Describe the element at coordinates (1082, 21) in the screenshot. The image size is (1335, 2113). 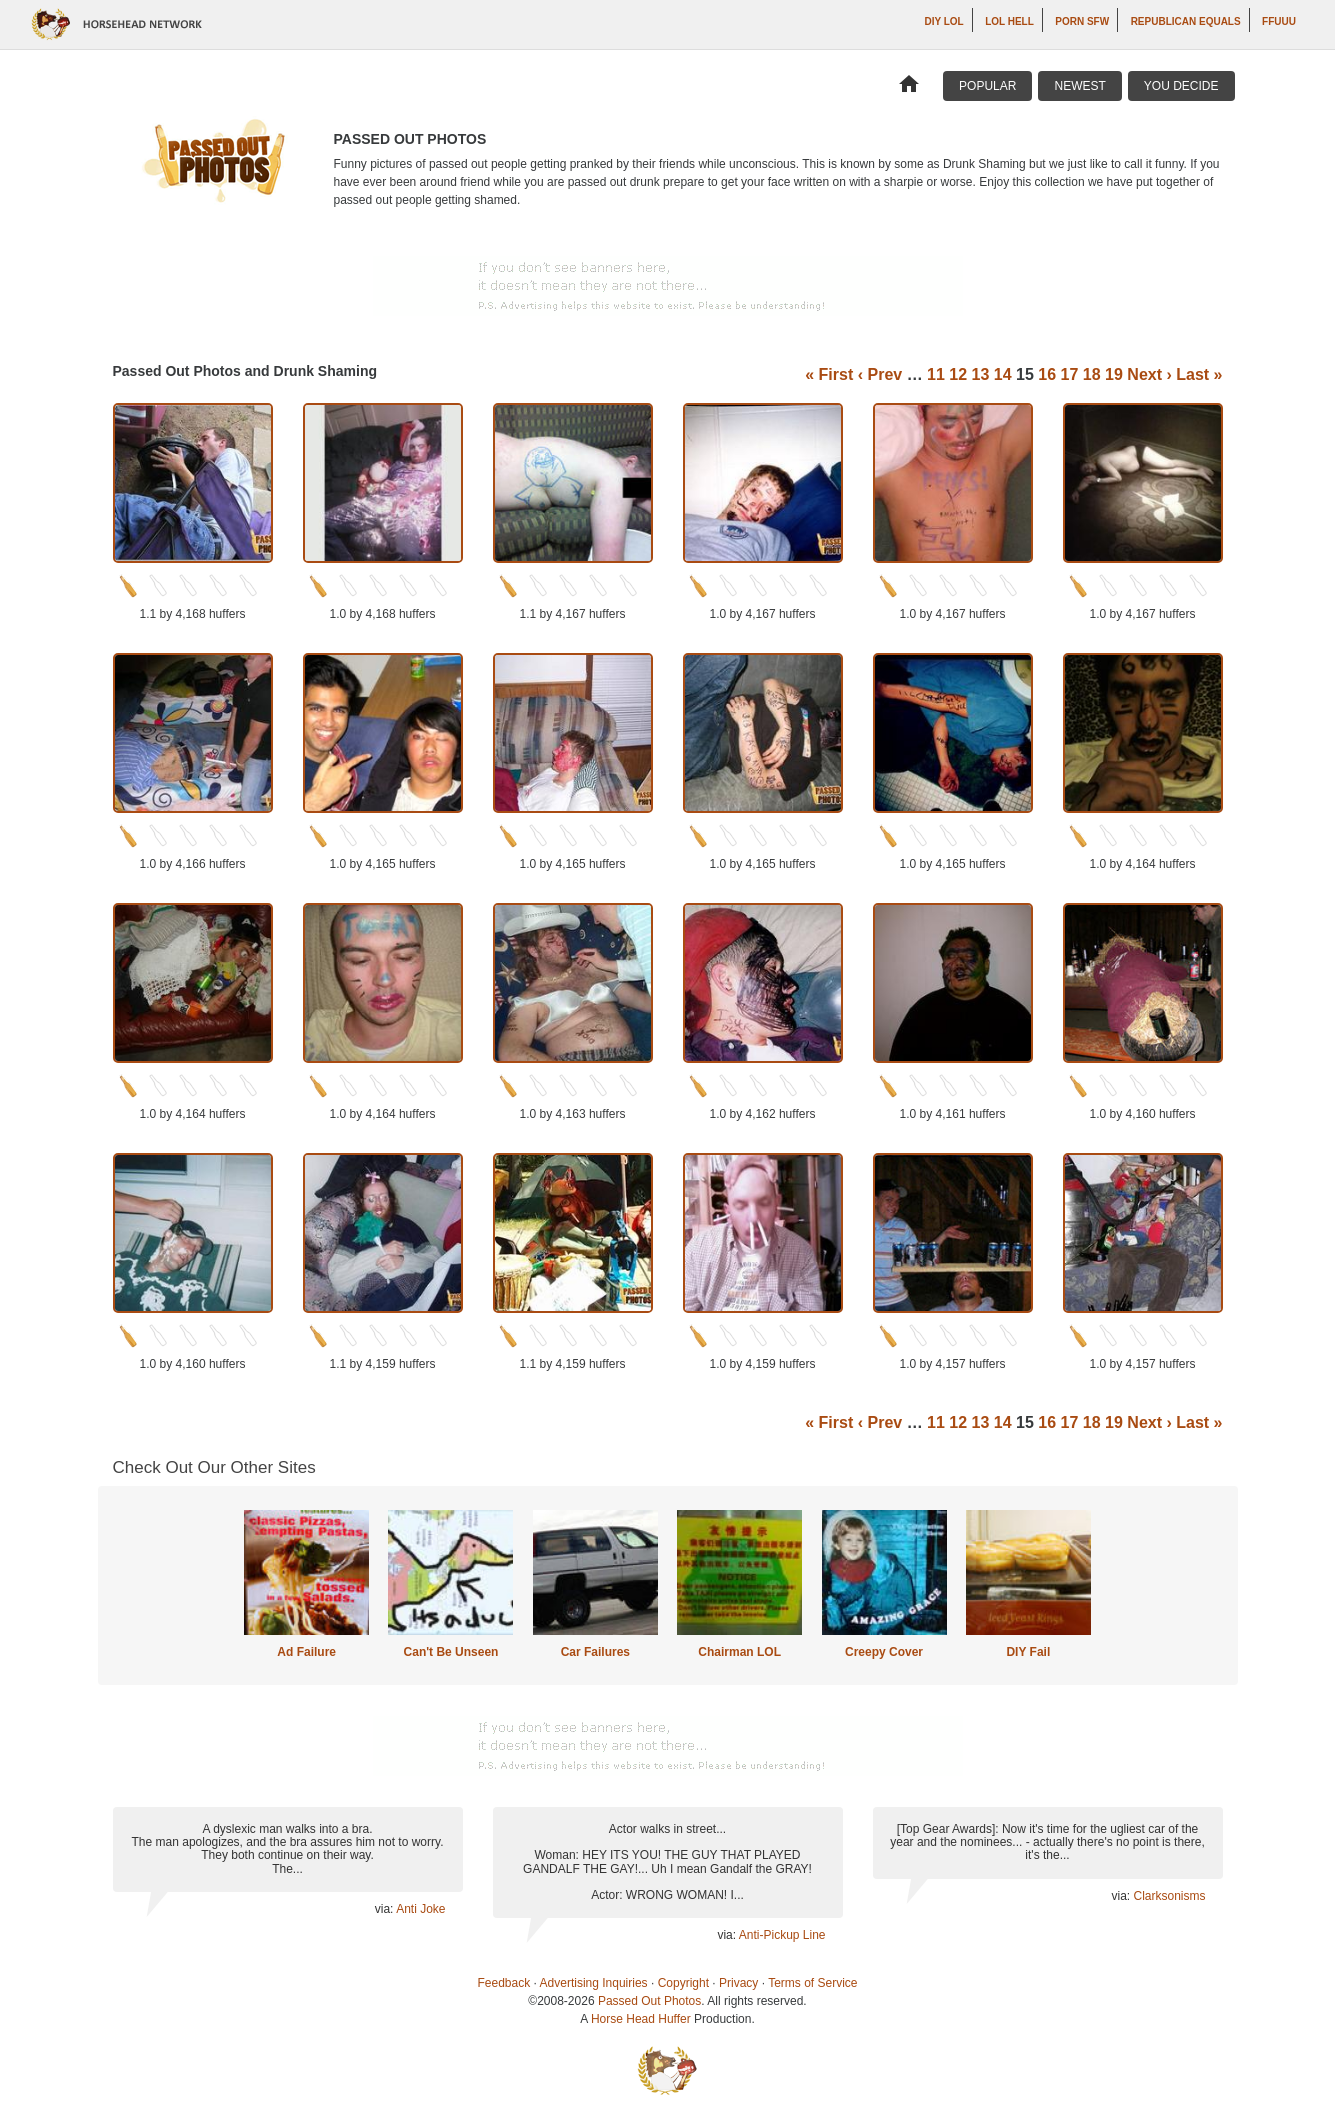
I see `Porn SFW` at that location.